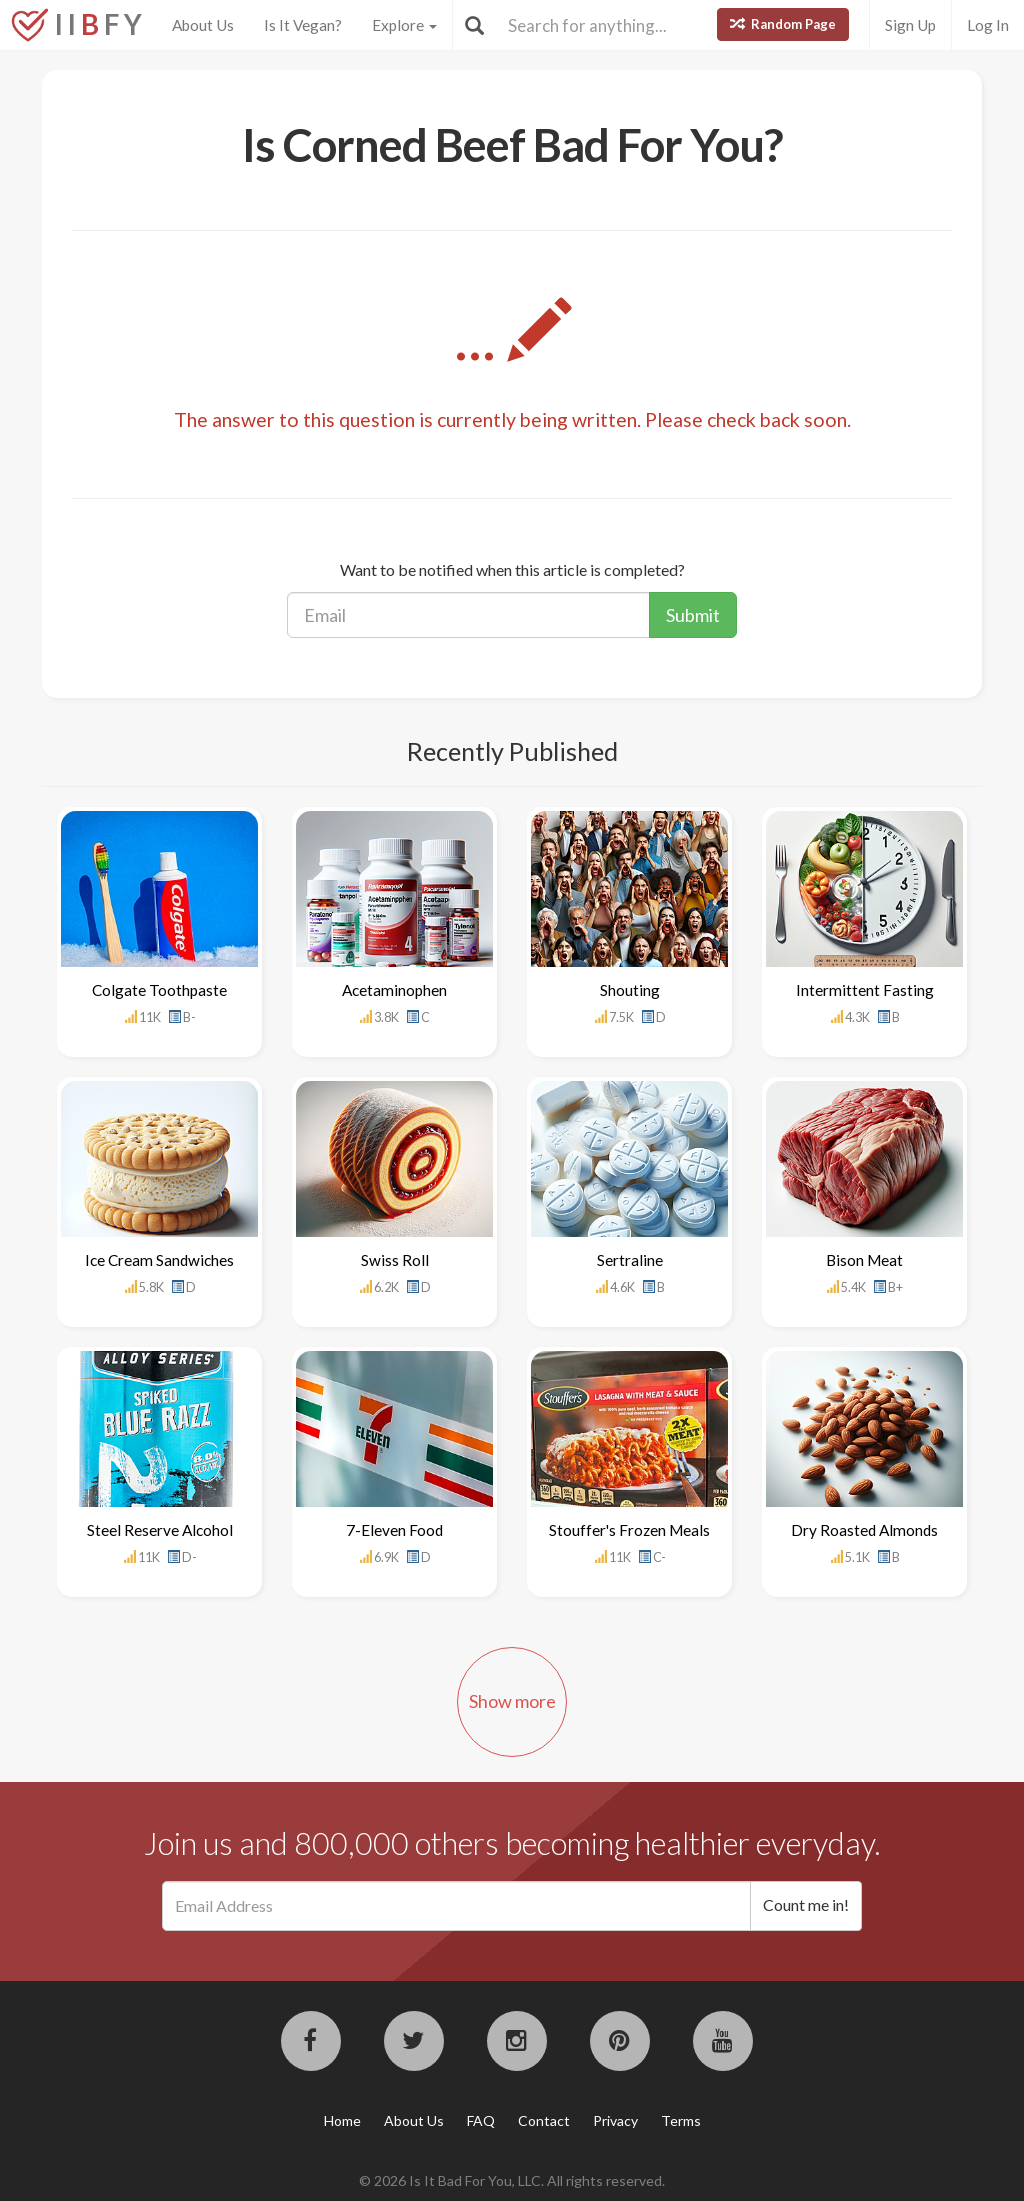 This screenshot has height=2201, width=1024. What do you see at coordinates (512, 2180) in the screenshot?
I see `© 2026 Is It Bad For You, LLC. All rights reserved.` at bounding box center [512, 2180].